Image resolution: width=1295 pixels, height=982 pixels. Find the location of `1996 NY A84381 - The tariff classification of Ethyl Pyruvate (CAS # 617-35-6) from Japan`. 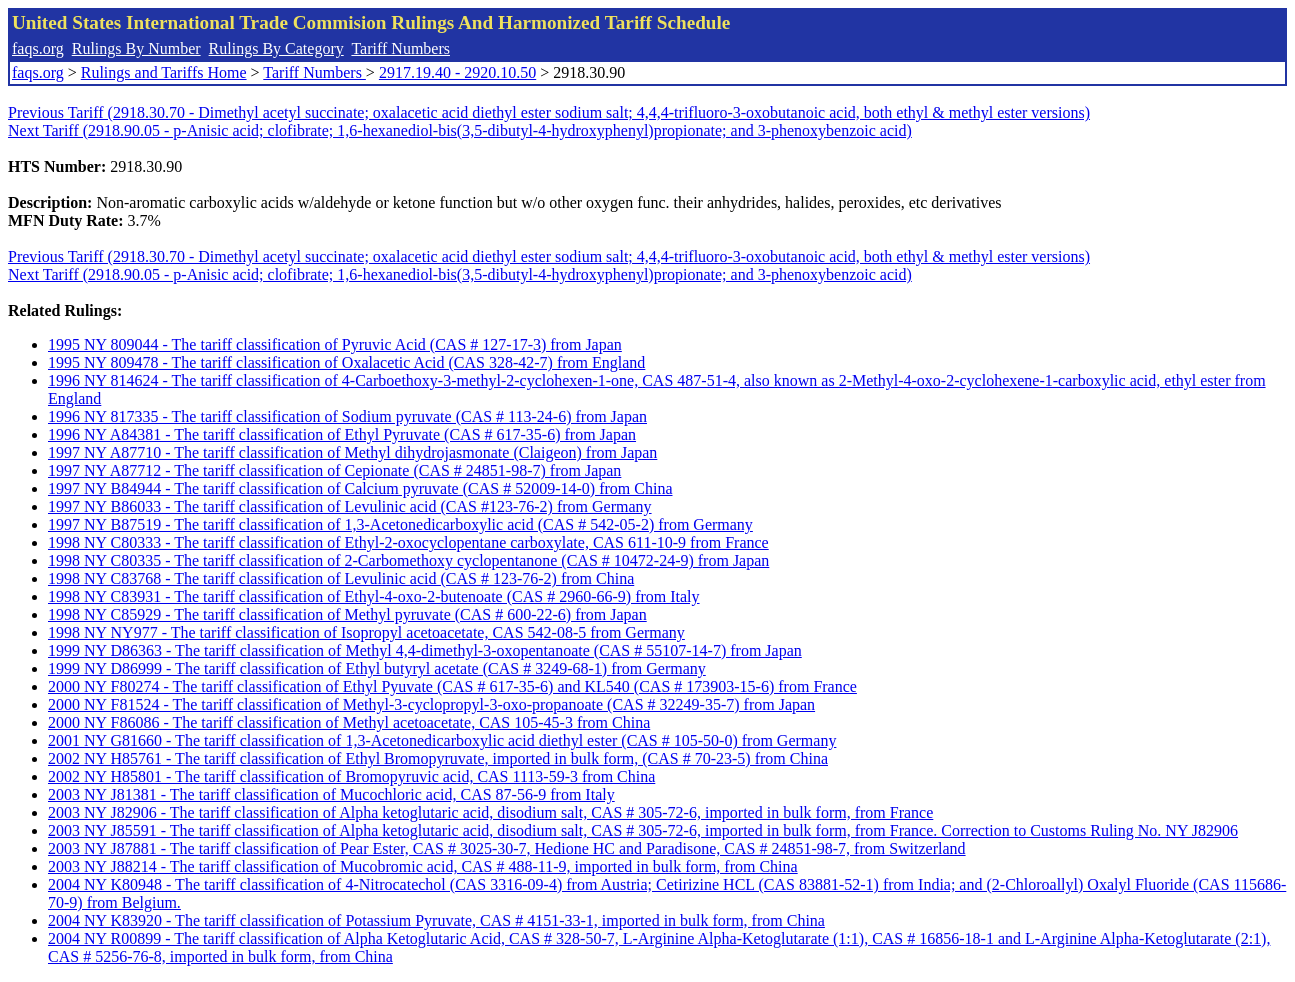

1996 NY A84381 - The tariff classification of Ethyl Pyruvate (CAS # 617-35-6) from Japan is located at coordinates (342, 434).